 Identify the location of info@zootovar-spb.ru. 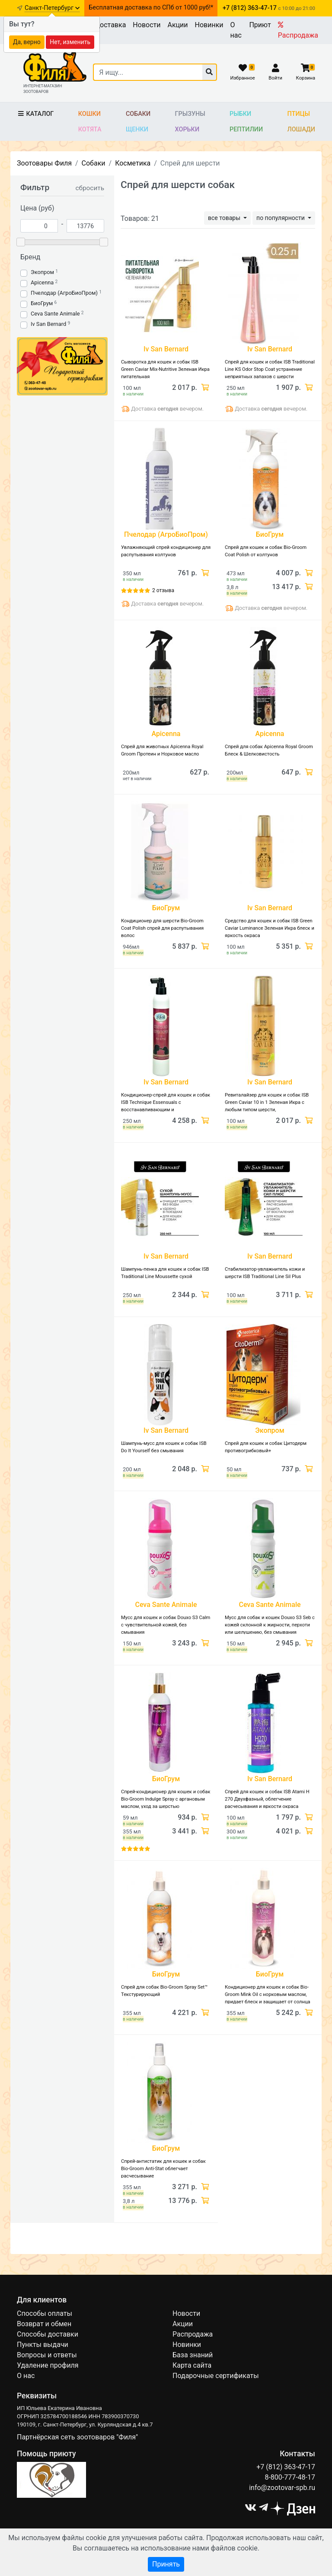
(282, 2488).